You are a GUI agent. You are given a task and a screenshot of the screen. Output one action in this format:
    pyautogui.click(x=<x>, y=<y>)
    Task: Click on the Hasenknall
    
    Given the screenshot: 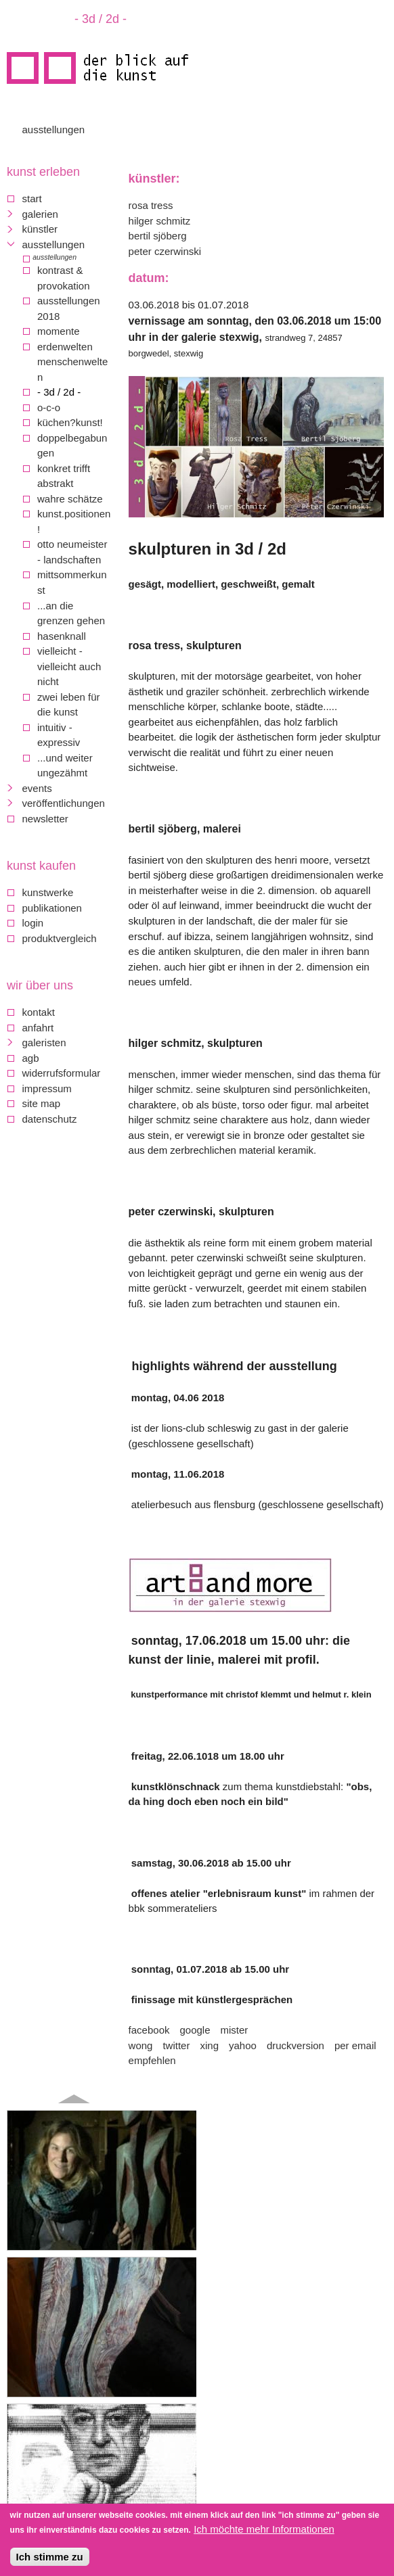 What is the action you would take?
    pyautogui.click(x=61, y=636)
    